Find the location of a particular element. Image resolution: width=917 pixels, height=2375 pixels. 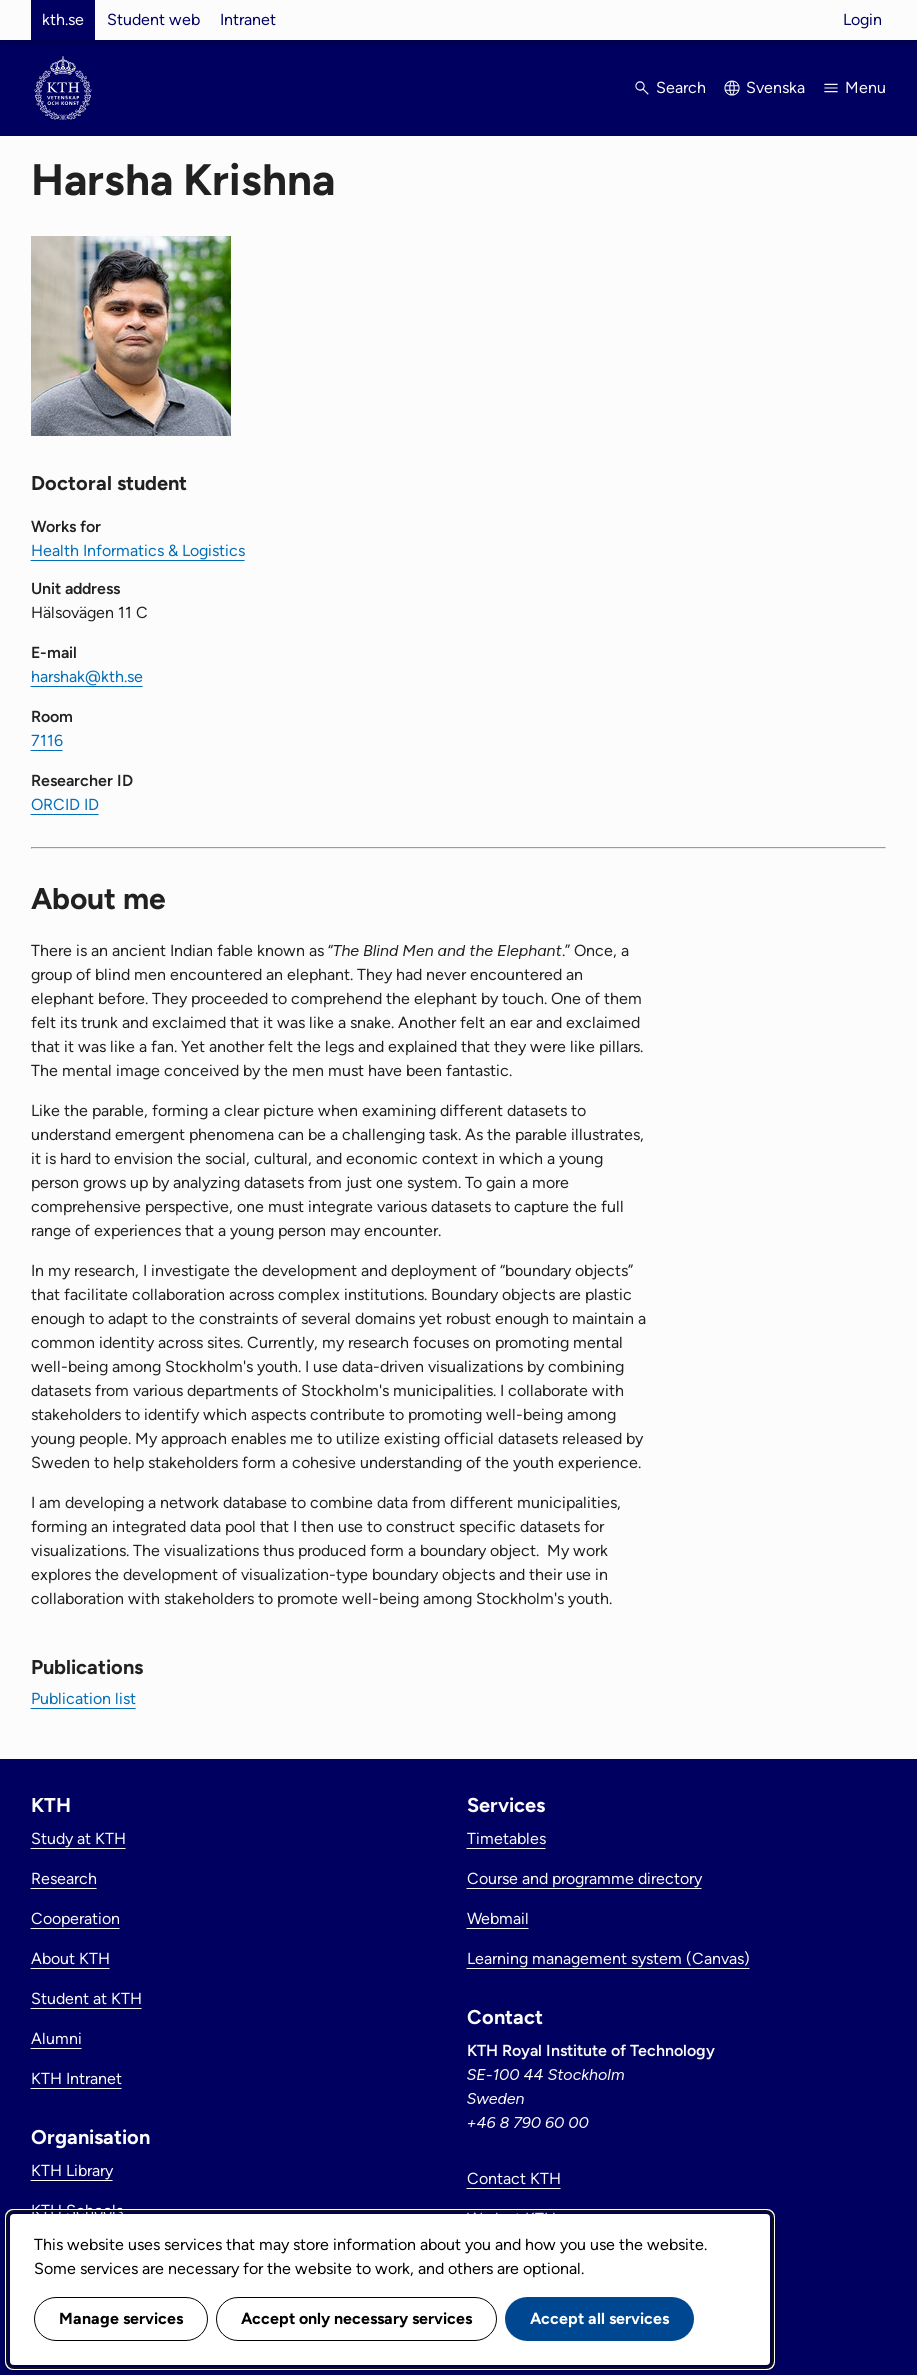

ORCID ID is located at coordinates (65, 804).